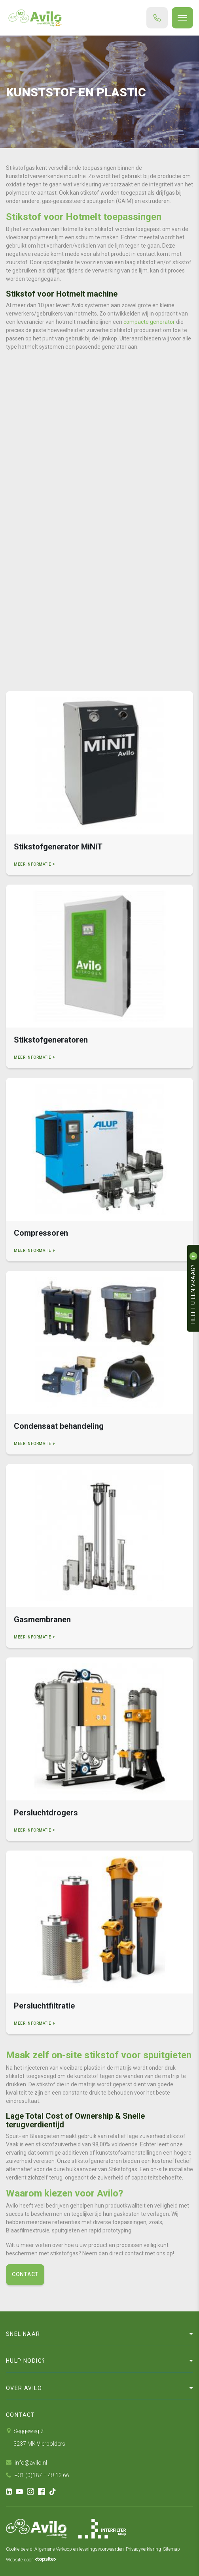 The image size is (199, 2576). What do you see at coordinates (79, 2549) in the screenshot?
I see `Algemene Verkoop en leveringsvoorwaarden` at bounding box center [79, 2549].